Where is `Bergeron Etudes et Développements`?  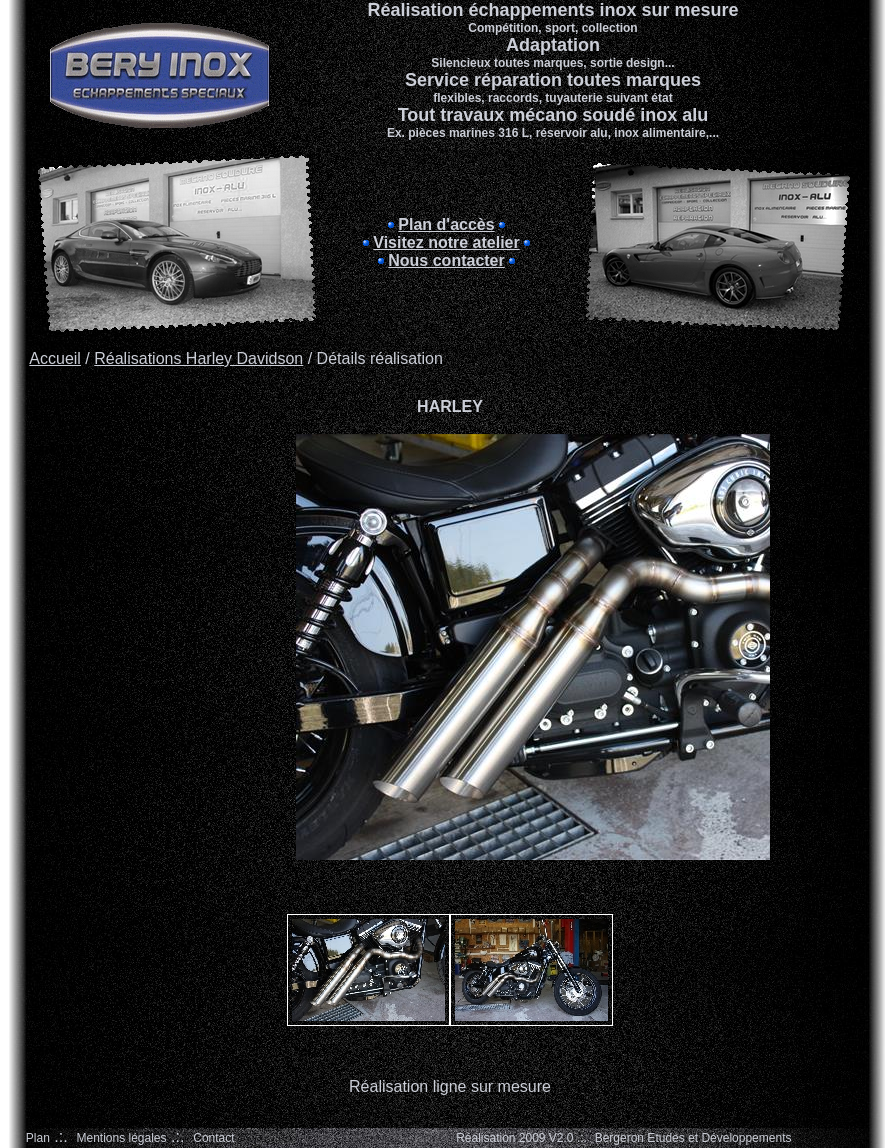
Bergeron Etudes et Développements is located at coordinates (693, 1138).